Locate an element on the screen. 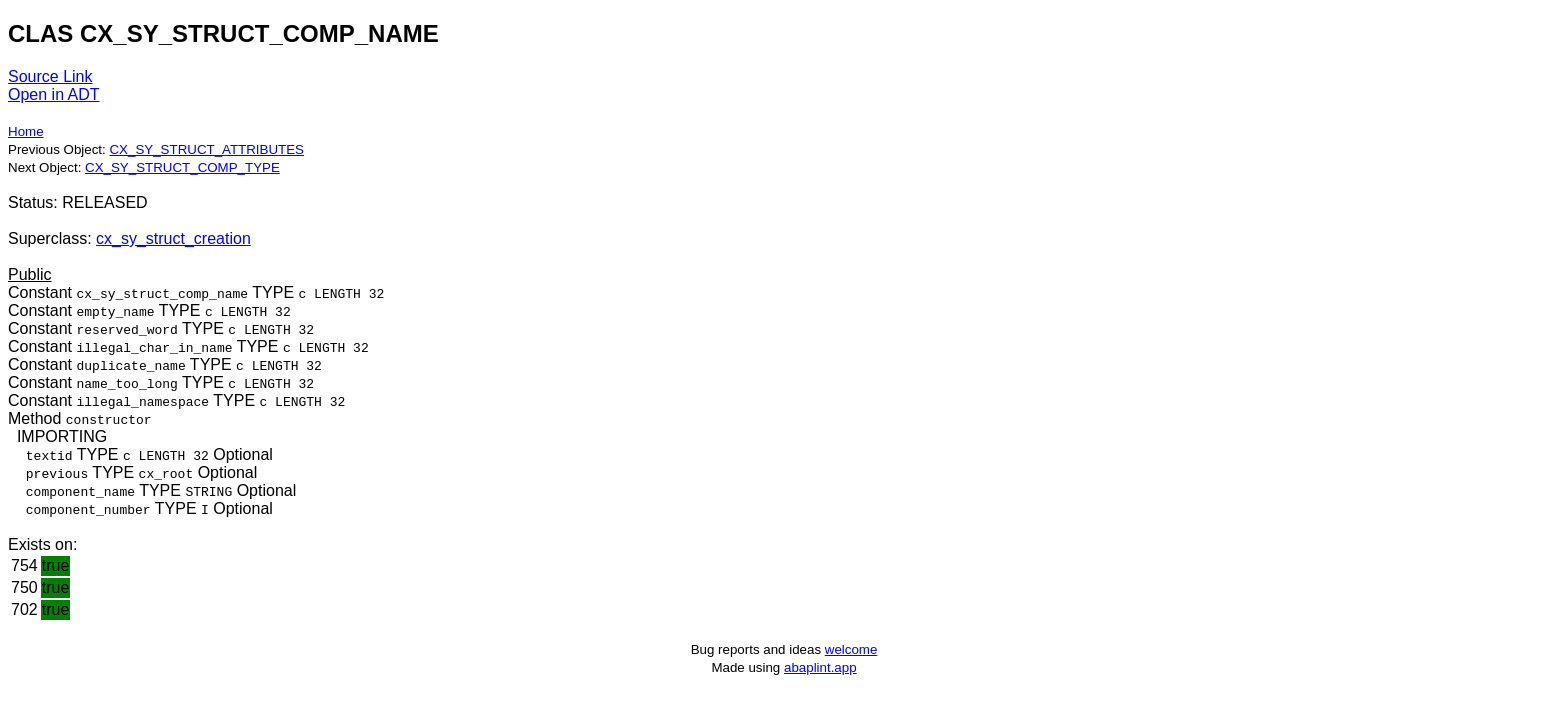 This screenshot has height=720, width=1568. Source Link is located at coordinates (50, 76).